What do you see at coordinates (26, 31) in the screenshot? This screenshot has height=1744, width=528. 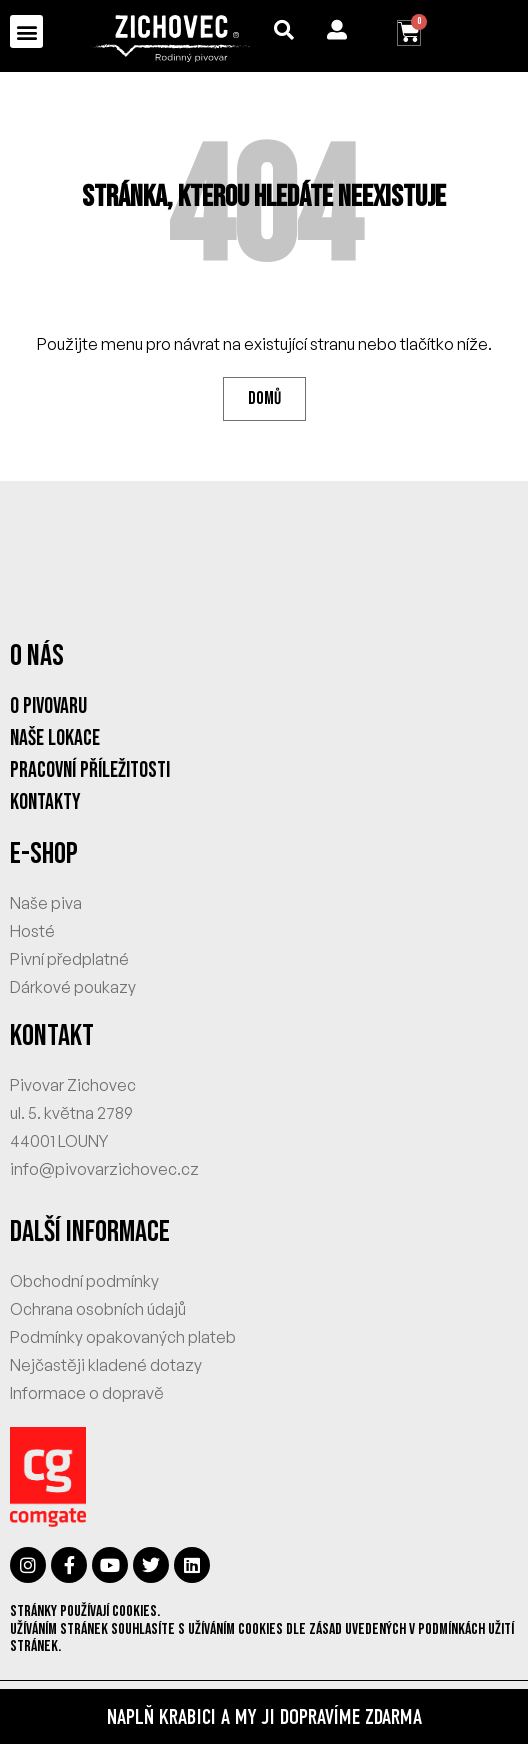 I see `[button]` at bounding box center [26, 31].